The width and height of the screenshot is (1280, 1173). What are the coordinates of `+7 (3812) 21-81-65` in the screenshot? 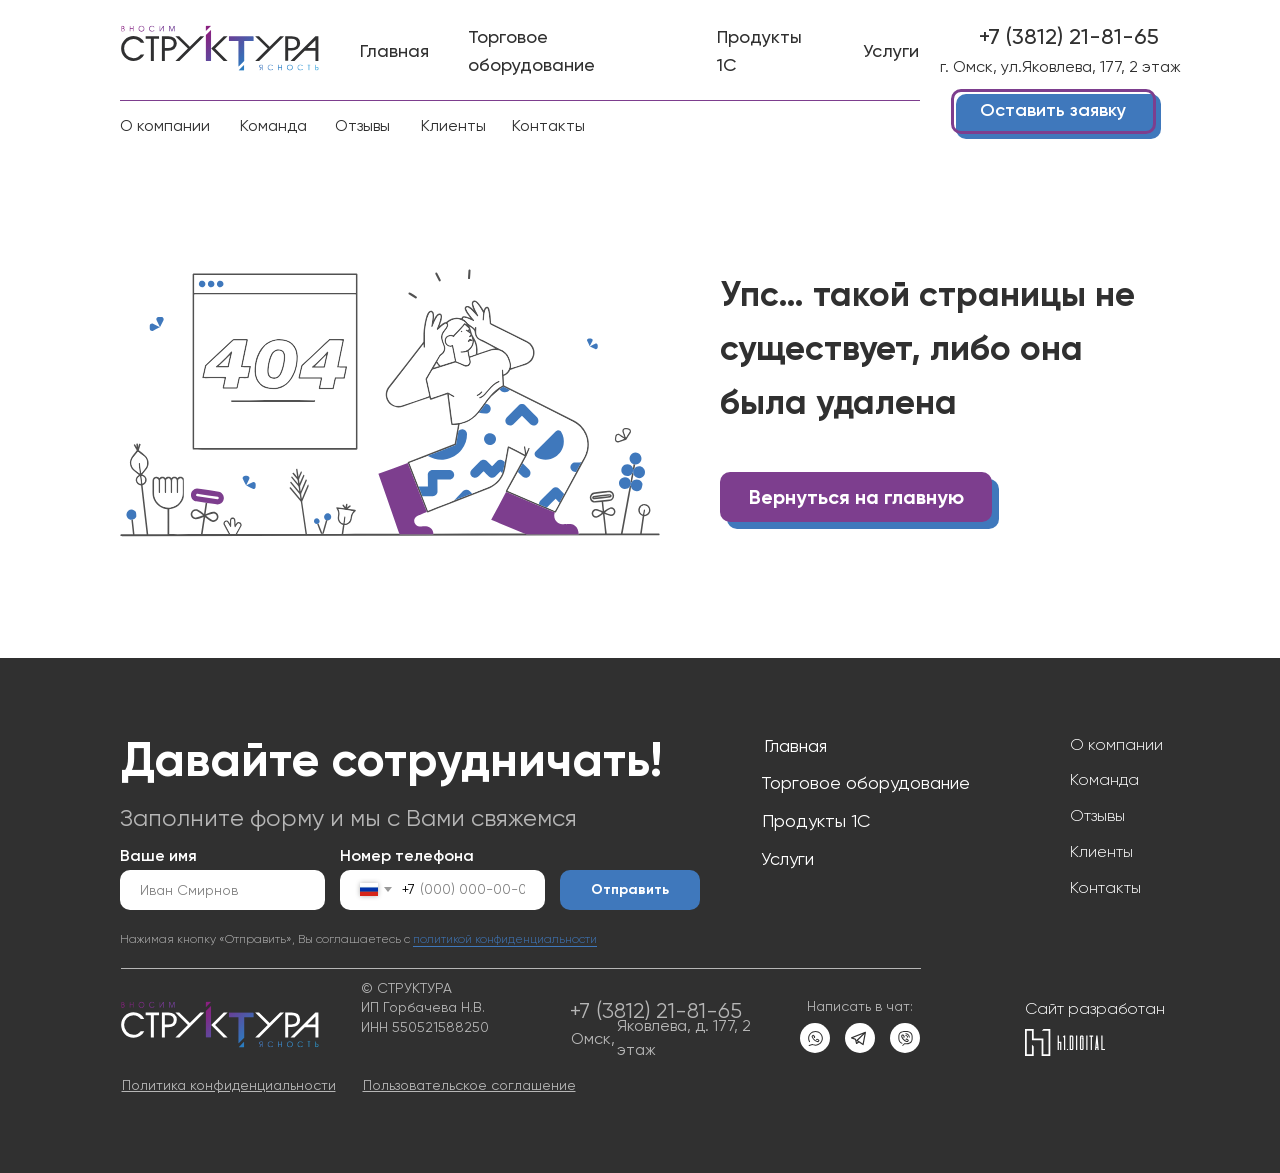 It's located at (1069, 36).